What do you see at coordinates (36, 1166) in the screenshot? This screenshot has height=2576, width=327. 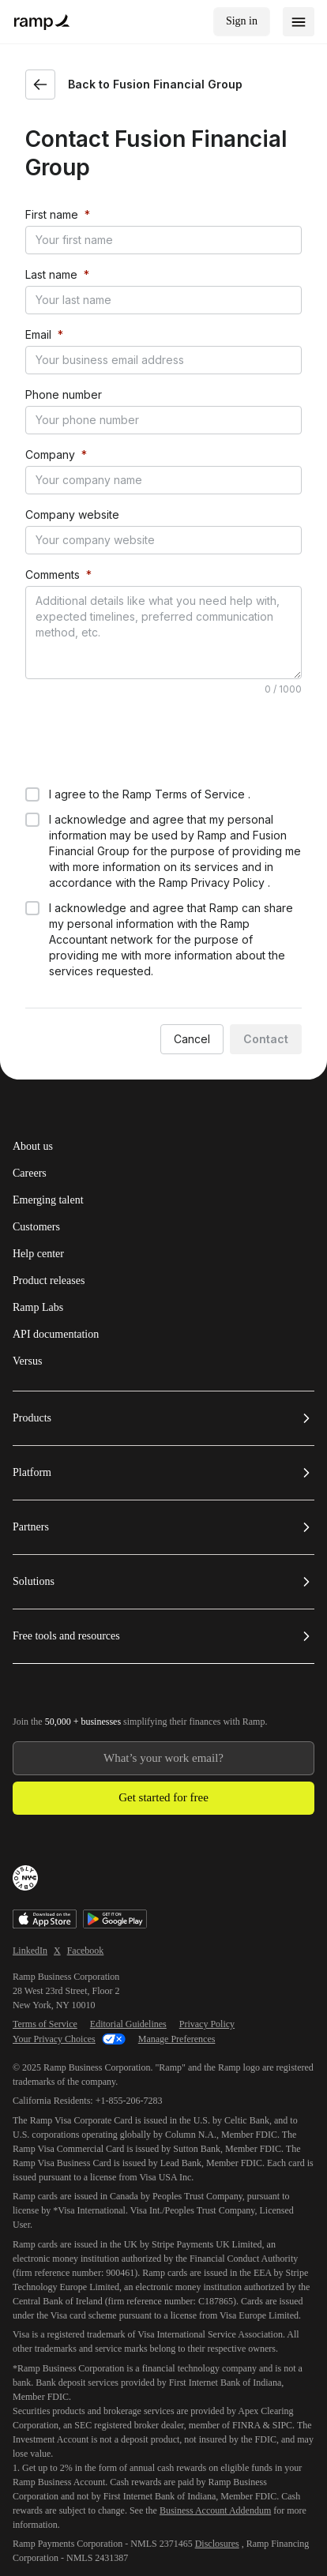 I see `Customers` at bounding box center [36, 1166].